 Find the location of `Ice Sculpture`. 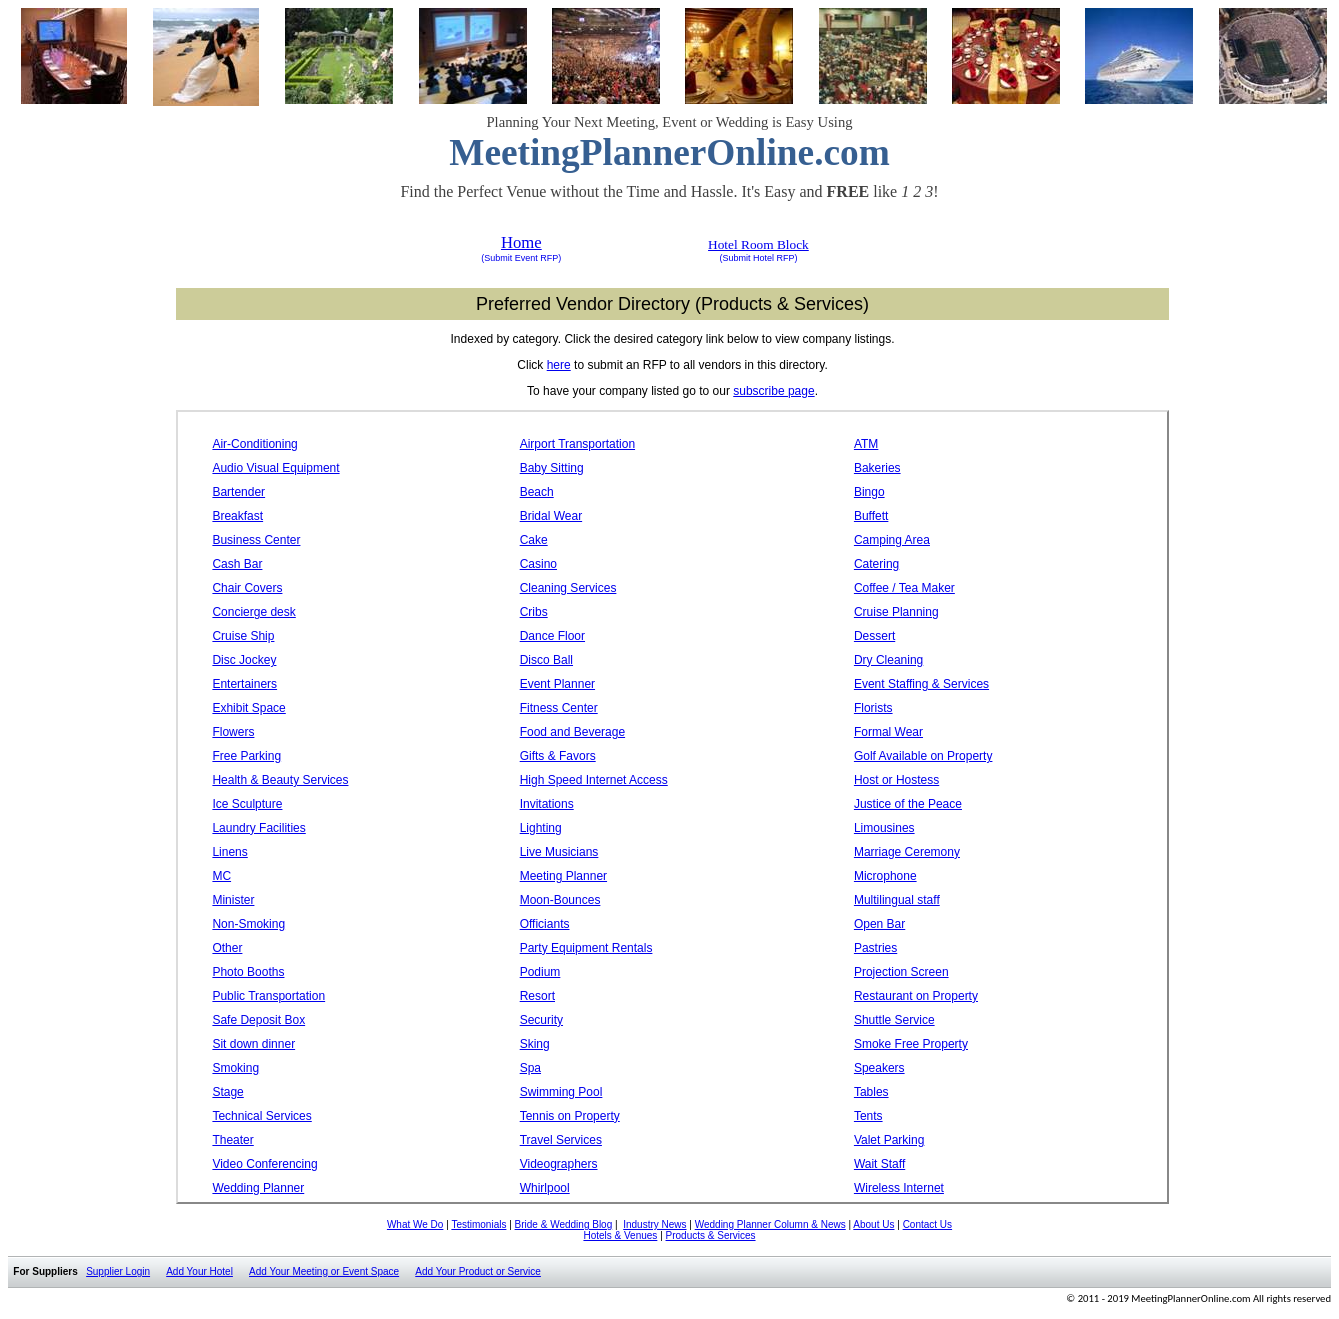

Ice Sculpture is located at coordinates (247, 804).